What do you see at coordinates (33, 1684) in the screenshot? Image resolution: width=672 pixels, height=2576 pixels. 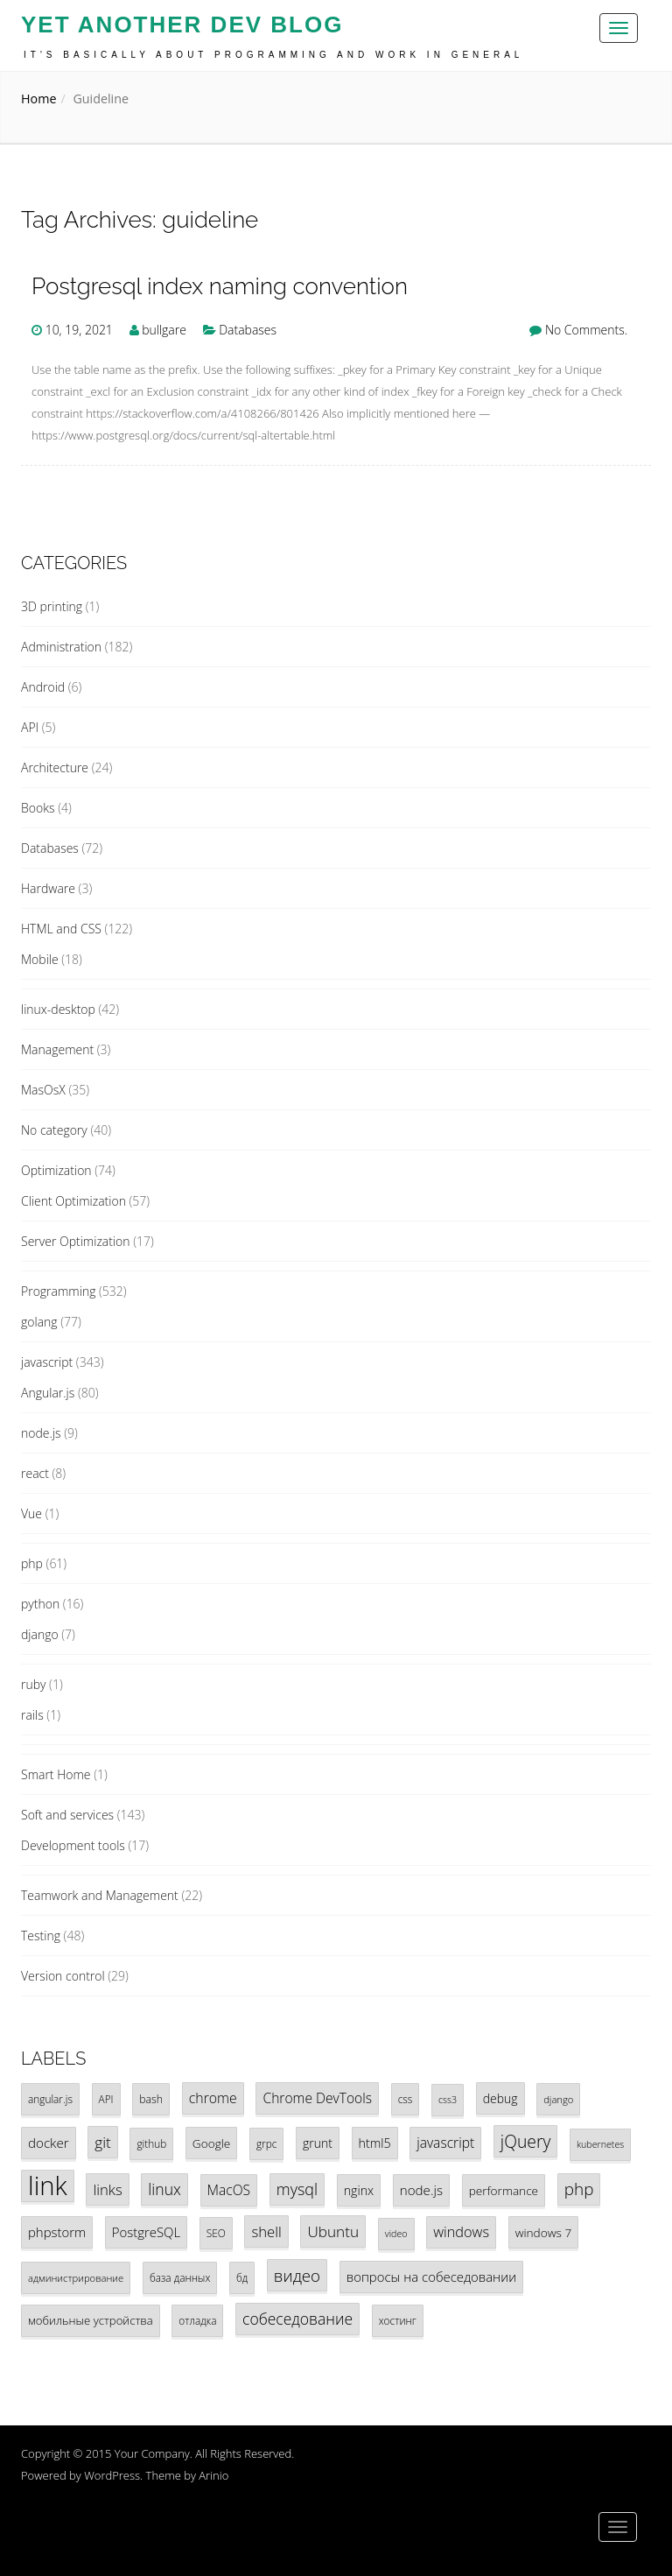 I see `ruby` at bounding box center [33, 1684].